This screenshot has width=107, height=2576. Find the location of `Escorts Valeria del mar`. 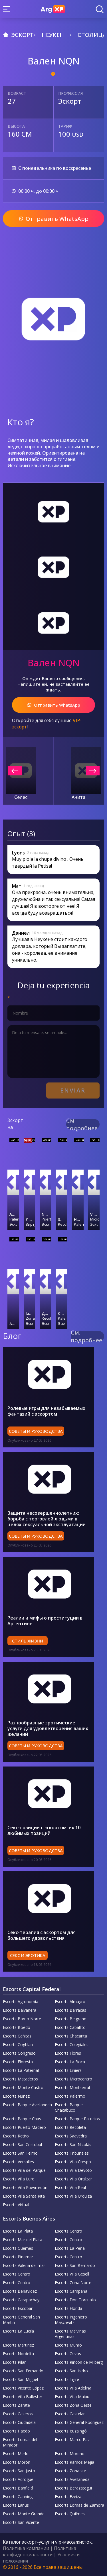

Escorts Valeria del mar is located at coordinates (24, 2265).